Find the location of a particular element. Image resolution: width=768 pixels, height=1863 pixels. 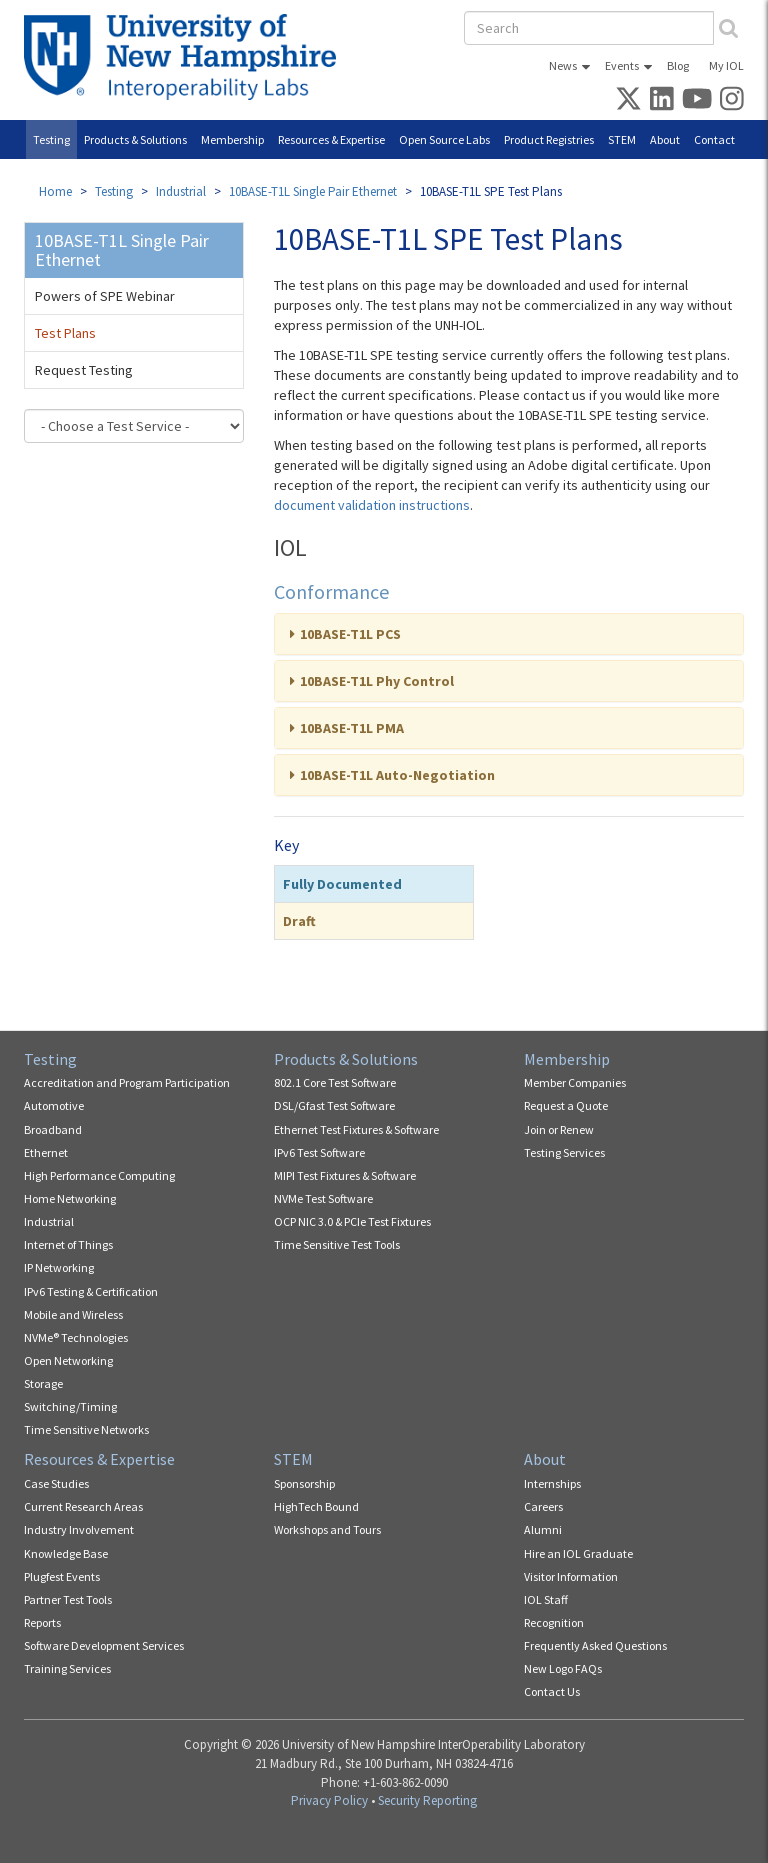

10BASE-T1L Single Pair Ethernet is located at coordinates (313, 191).